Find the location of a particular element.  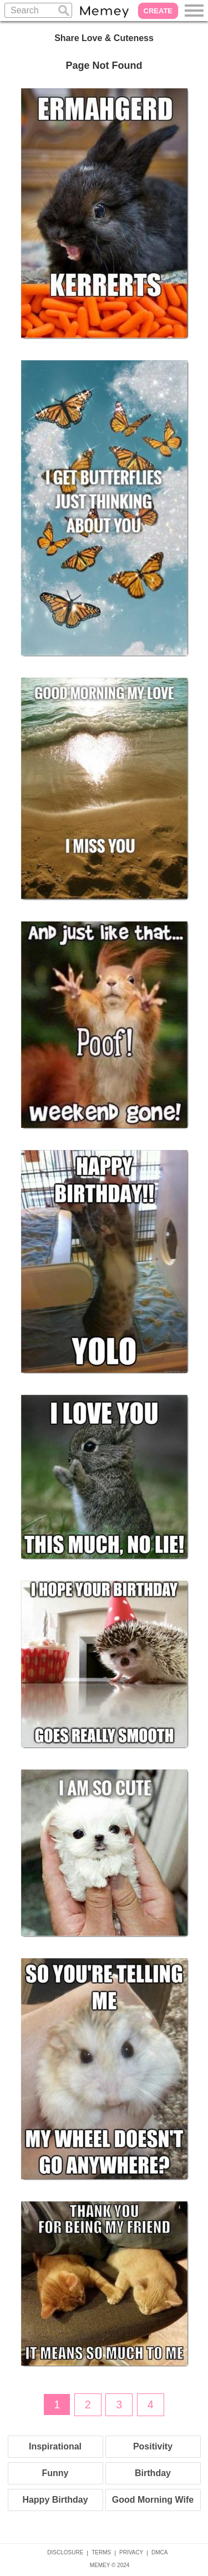

Birthday is located at coordinates (153, 2473).